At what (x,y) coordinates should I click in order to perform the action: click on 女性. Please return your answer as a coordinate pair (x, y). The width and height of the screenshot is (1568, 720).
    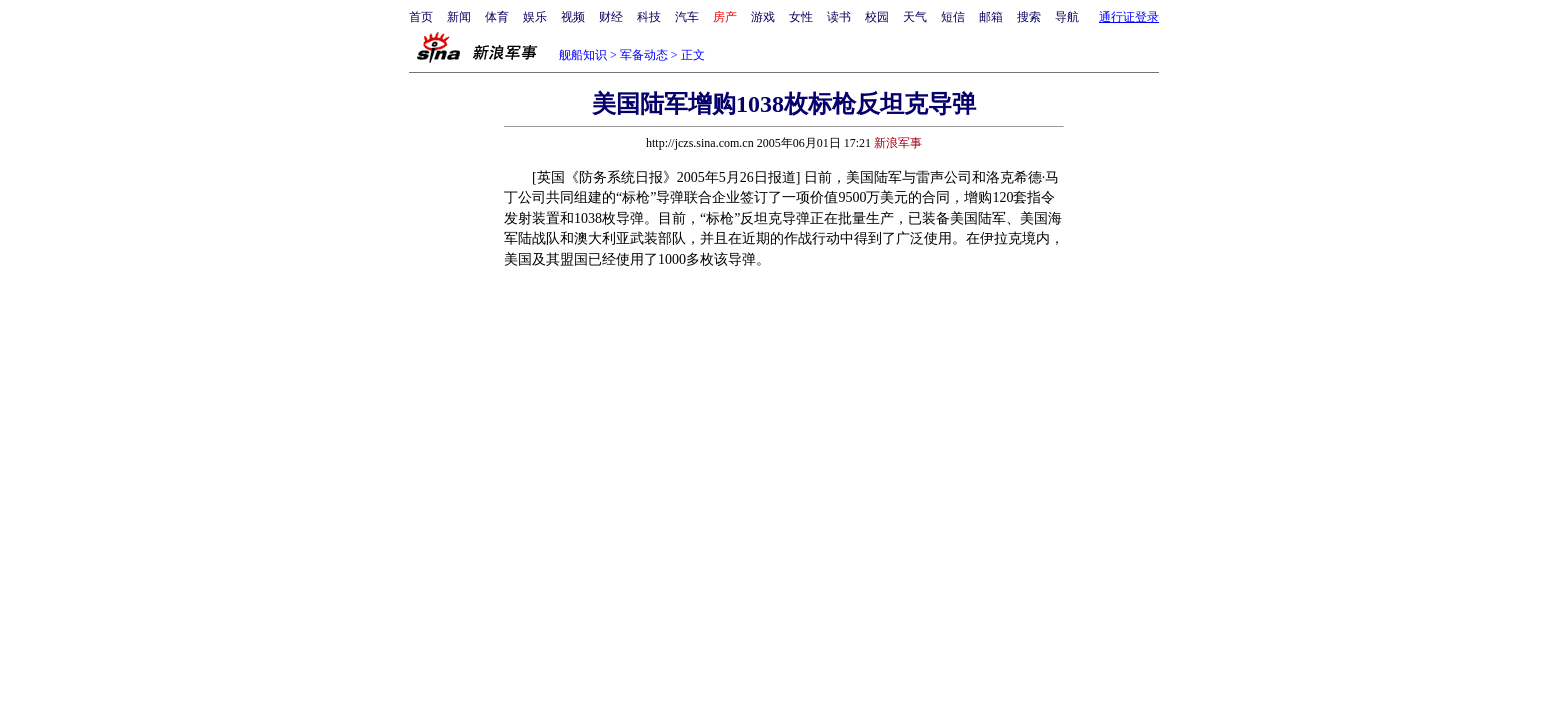
    Looking at the image, I should click on (801, 17).